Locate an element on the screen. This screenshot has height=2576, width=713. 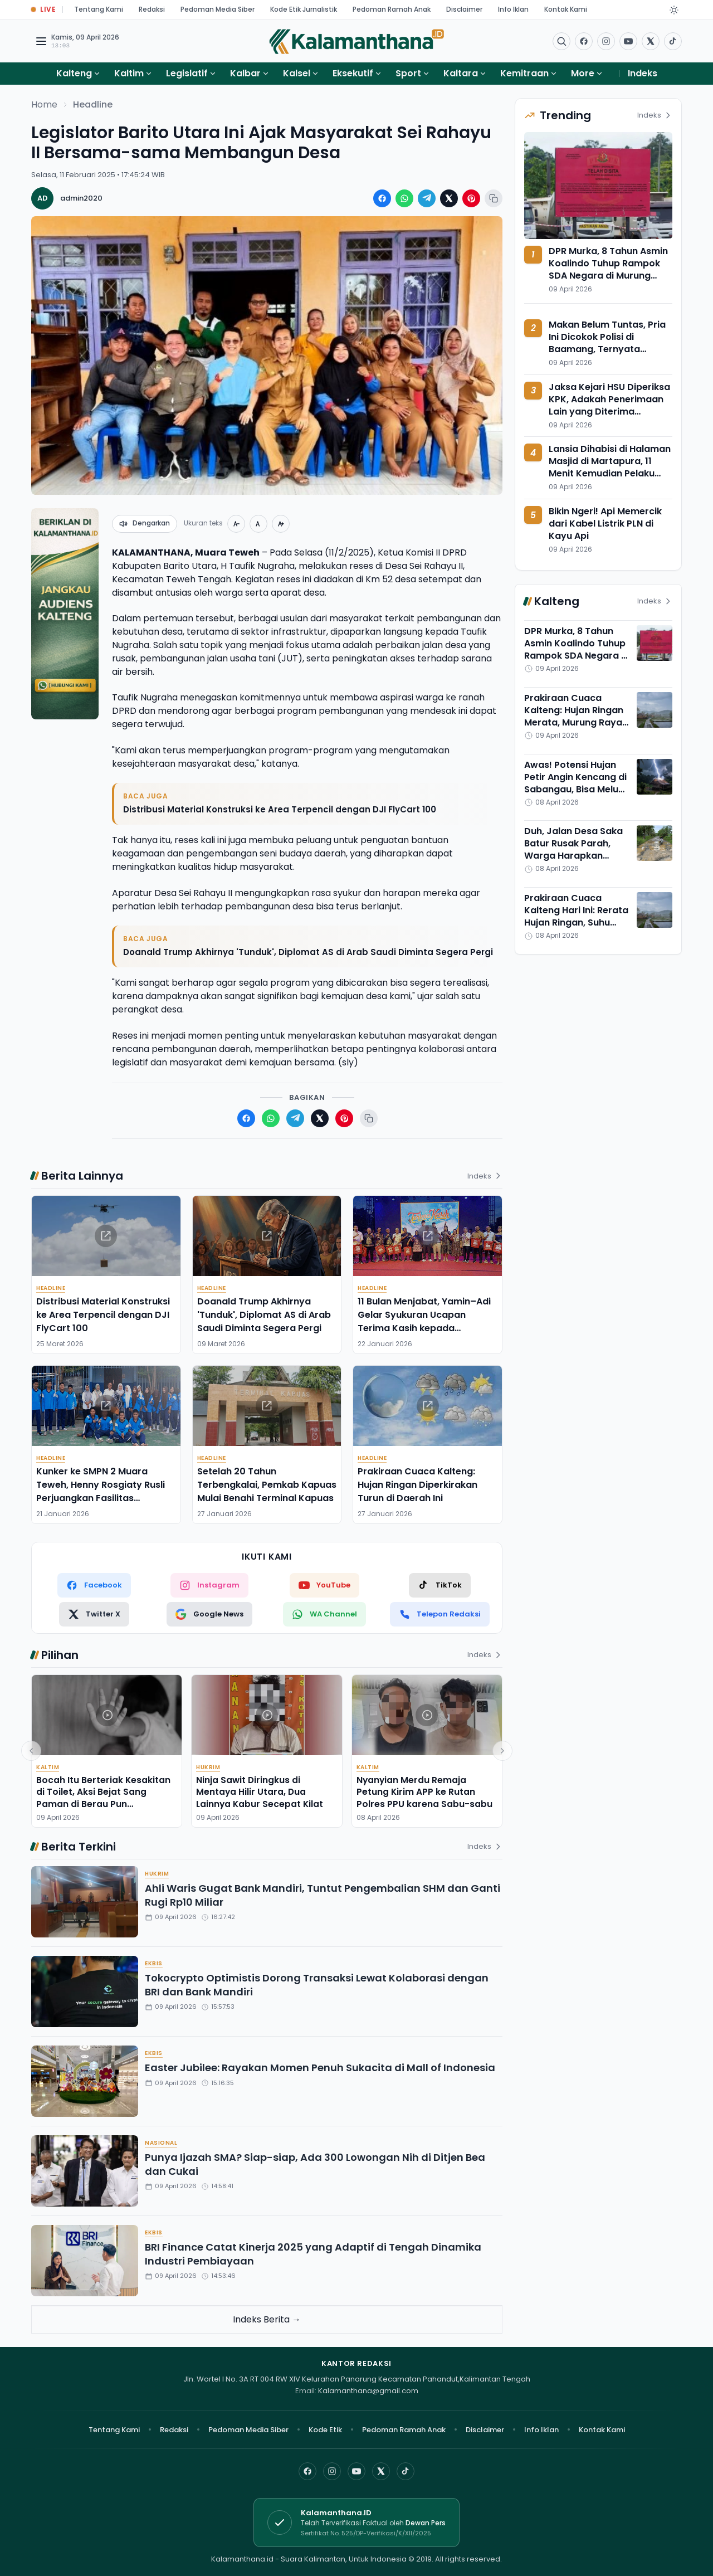
Indeks Berita → is located at coordinates (267, 2319).